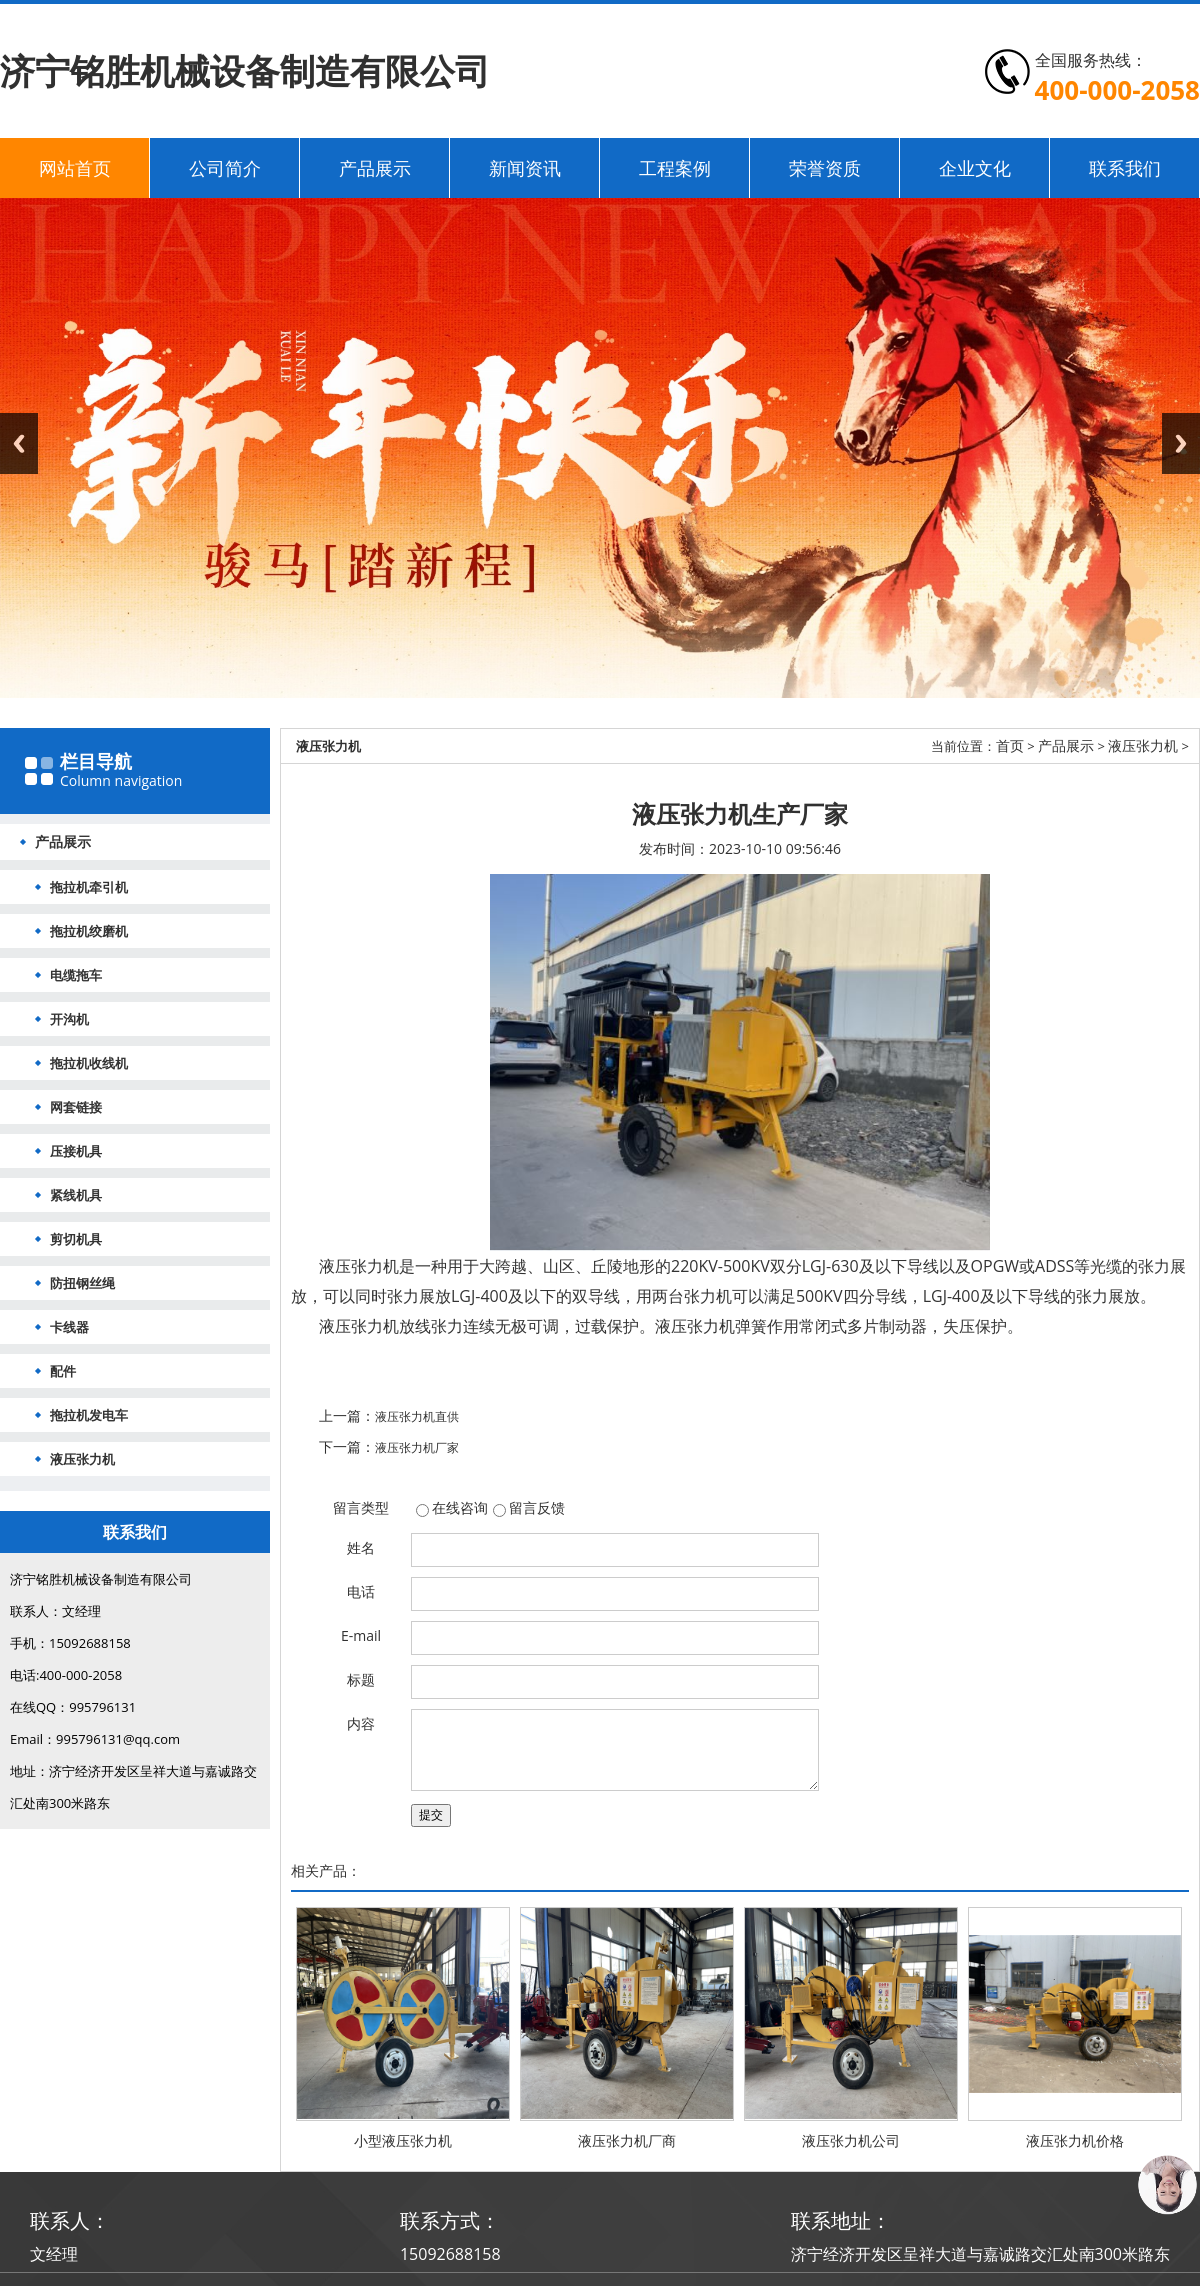 The image size is (1200, 2286). What do you see at coordinates (19, 443) in the screenshot?
I see `Previous` at bounding box center [19, 443].